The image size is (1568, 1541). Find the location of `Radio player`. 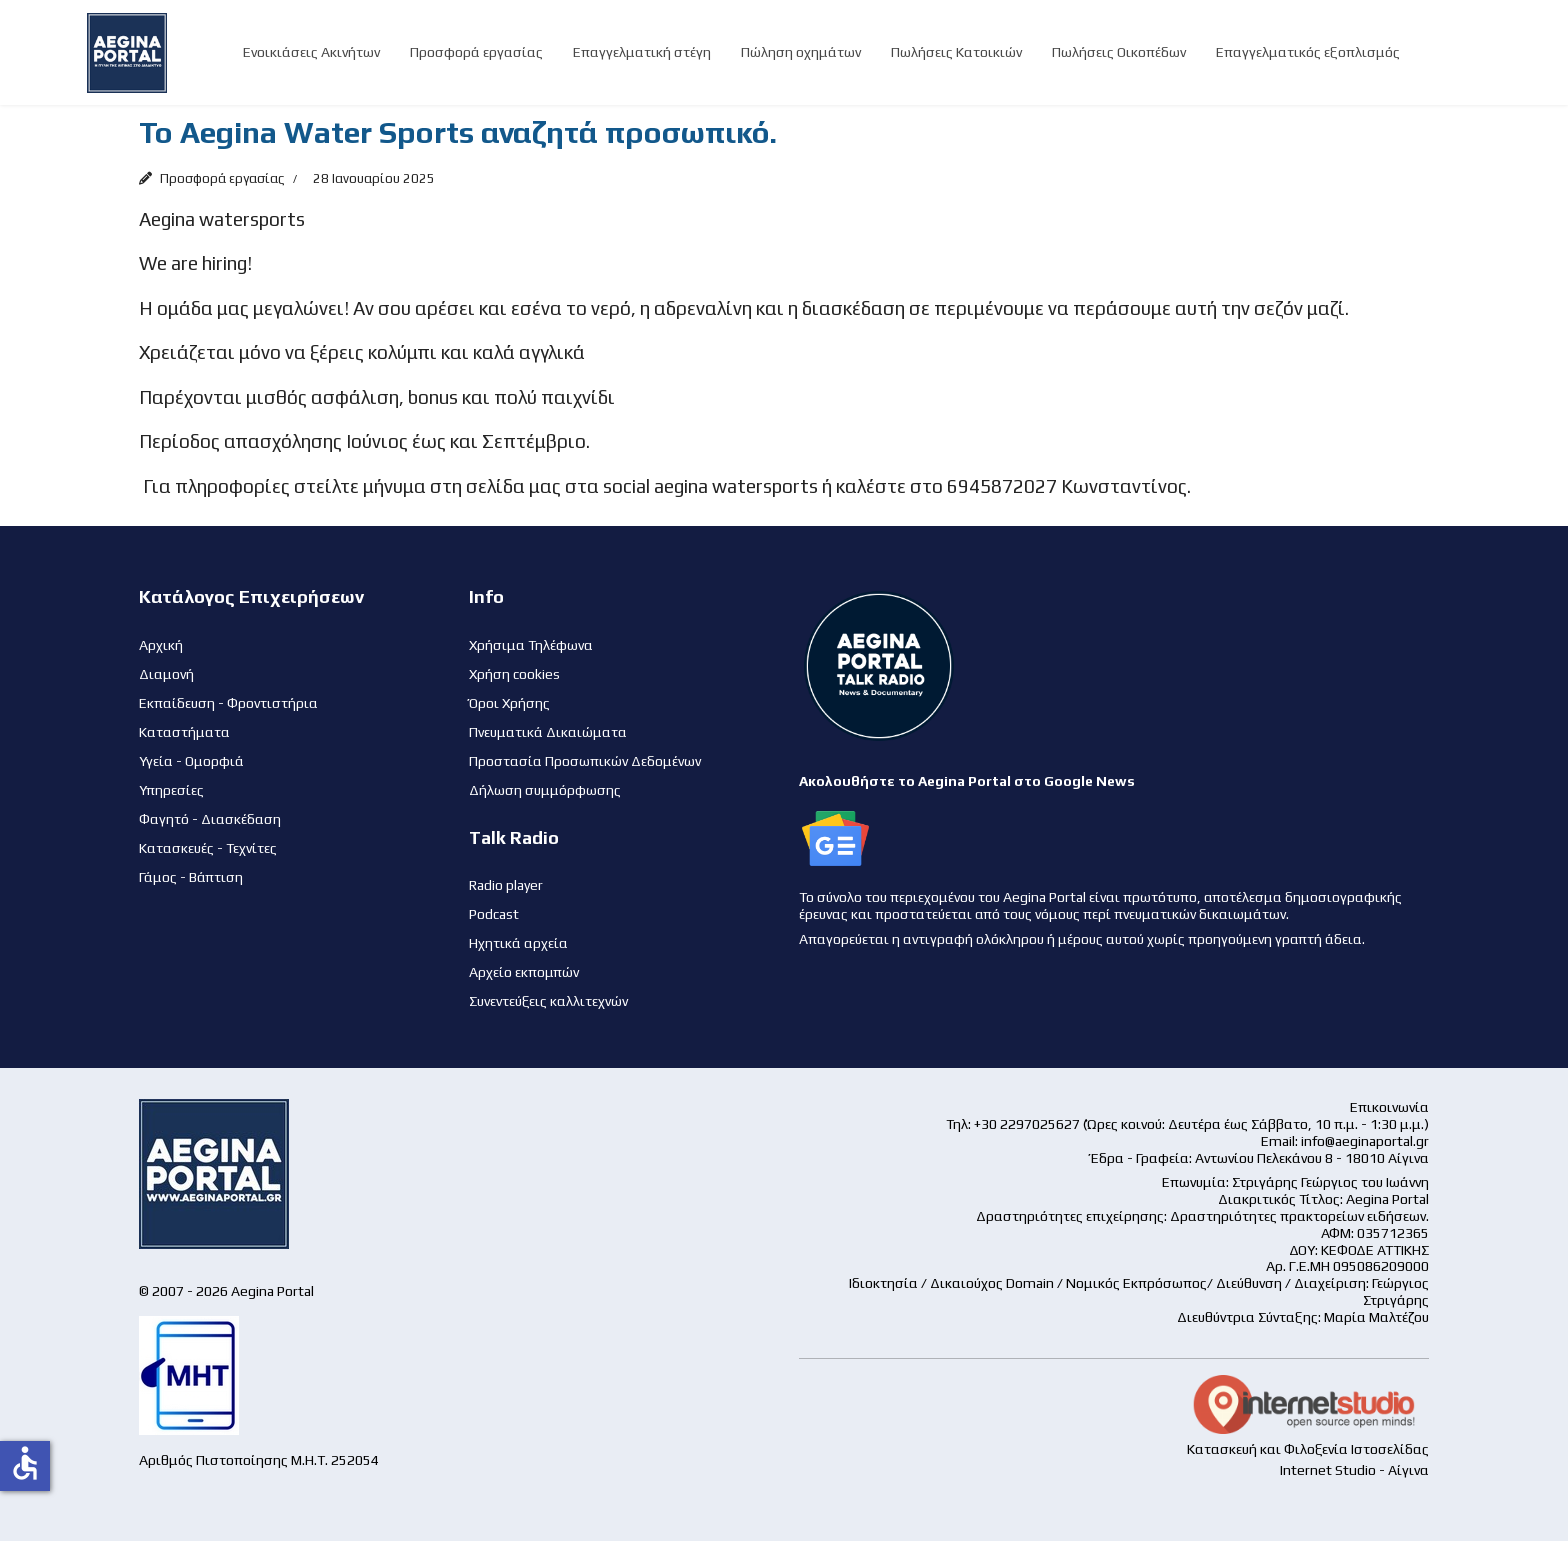

Radio player is located at coordinates (506, 885).